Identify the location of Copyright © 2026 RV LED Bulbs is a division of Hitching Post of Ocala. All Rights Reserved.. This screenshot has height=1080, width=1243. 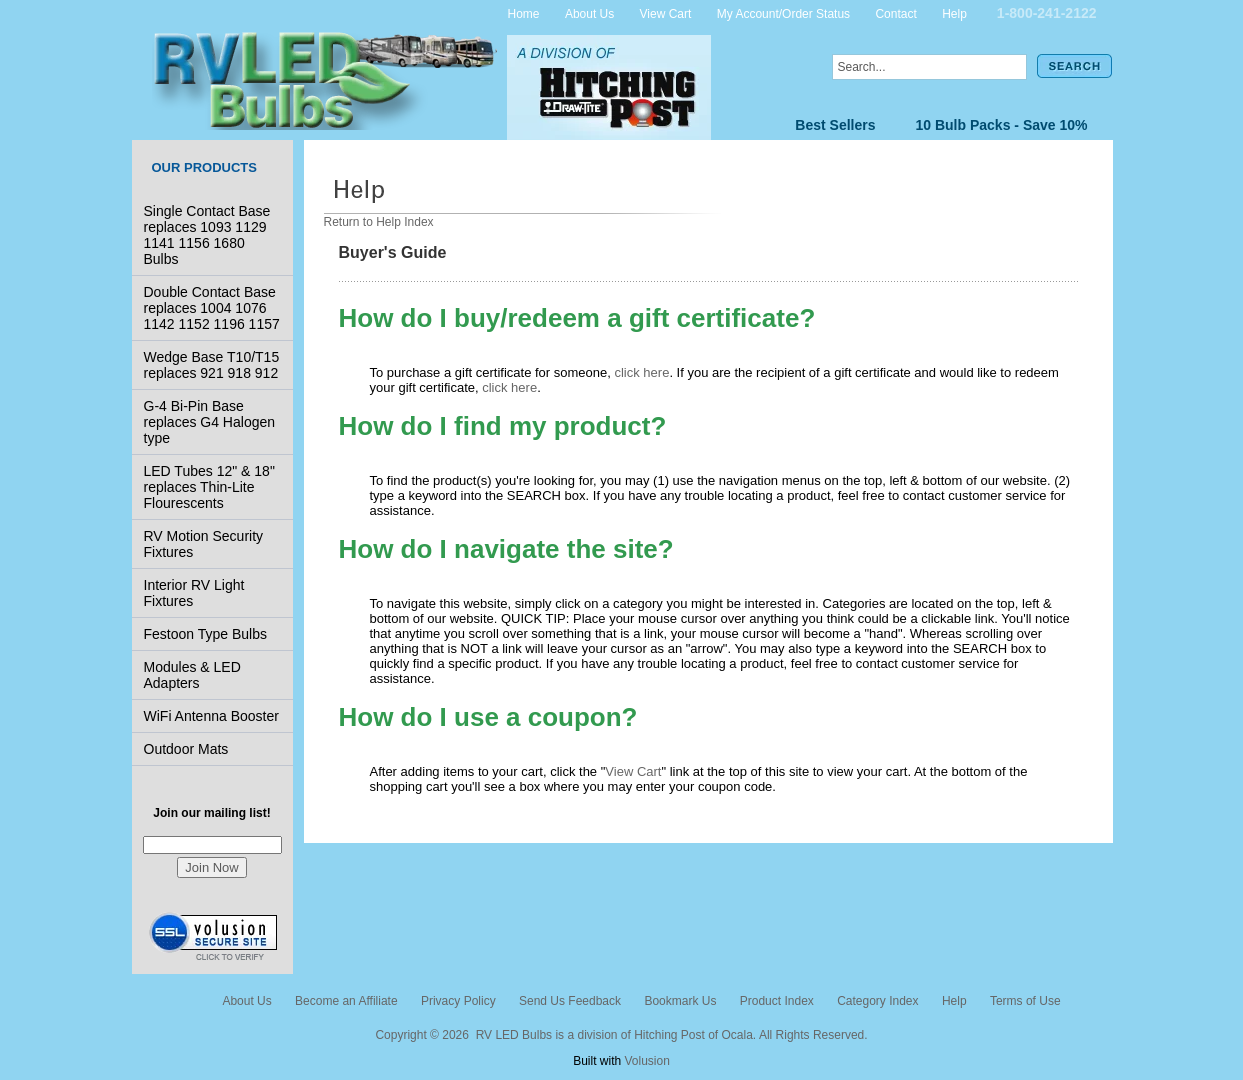
(621, 1035).